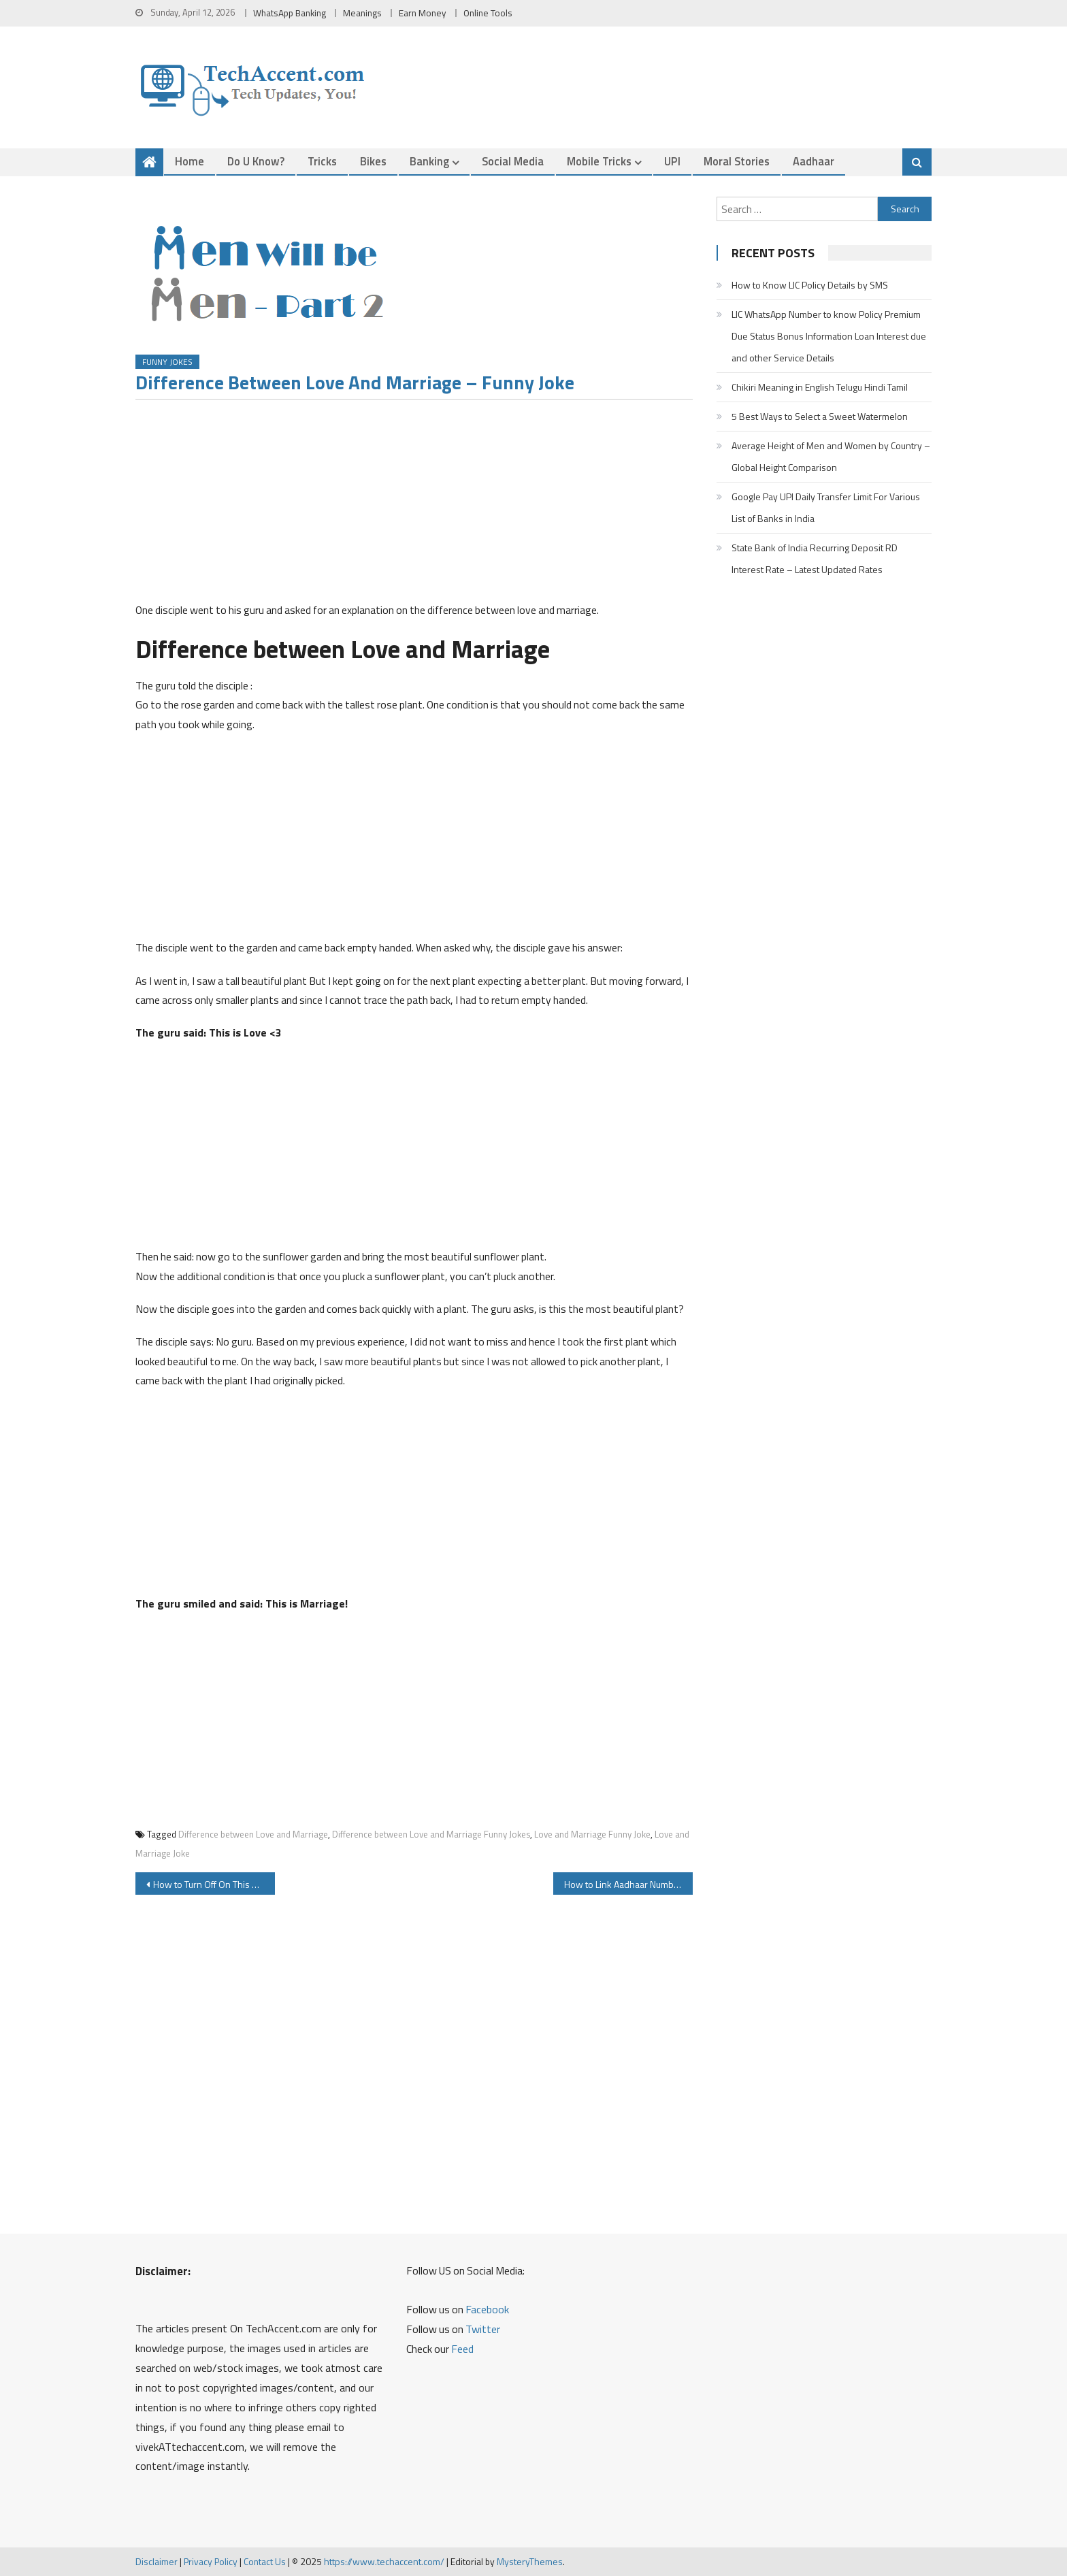 This screenshot has width=1067, height=2576. Describe the element at coordinates (815, 558) in the screenshot. I see `State Bank of India Recurring Deposit RD Interest Rate – Latest Updated Rates` at that location.